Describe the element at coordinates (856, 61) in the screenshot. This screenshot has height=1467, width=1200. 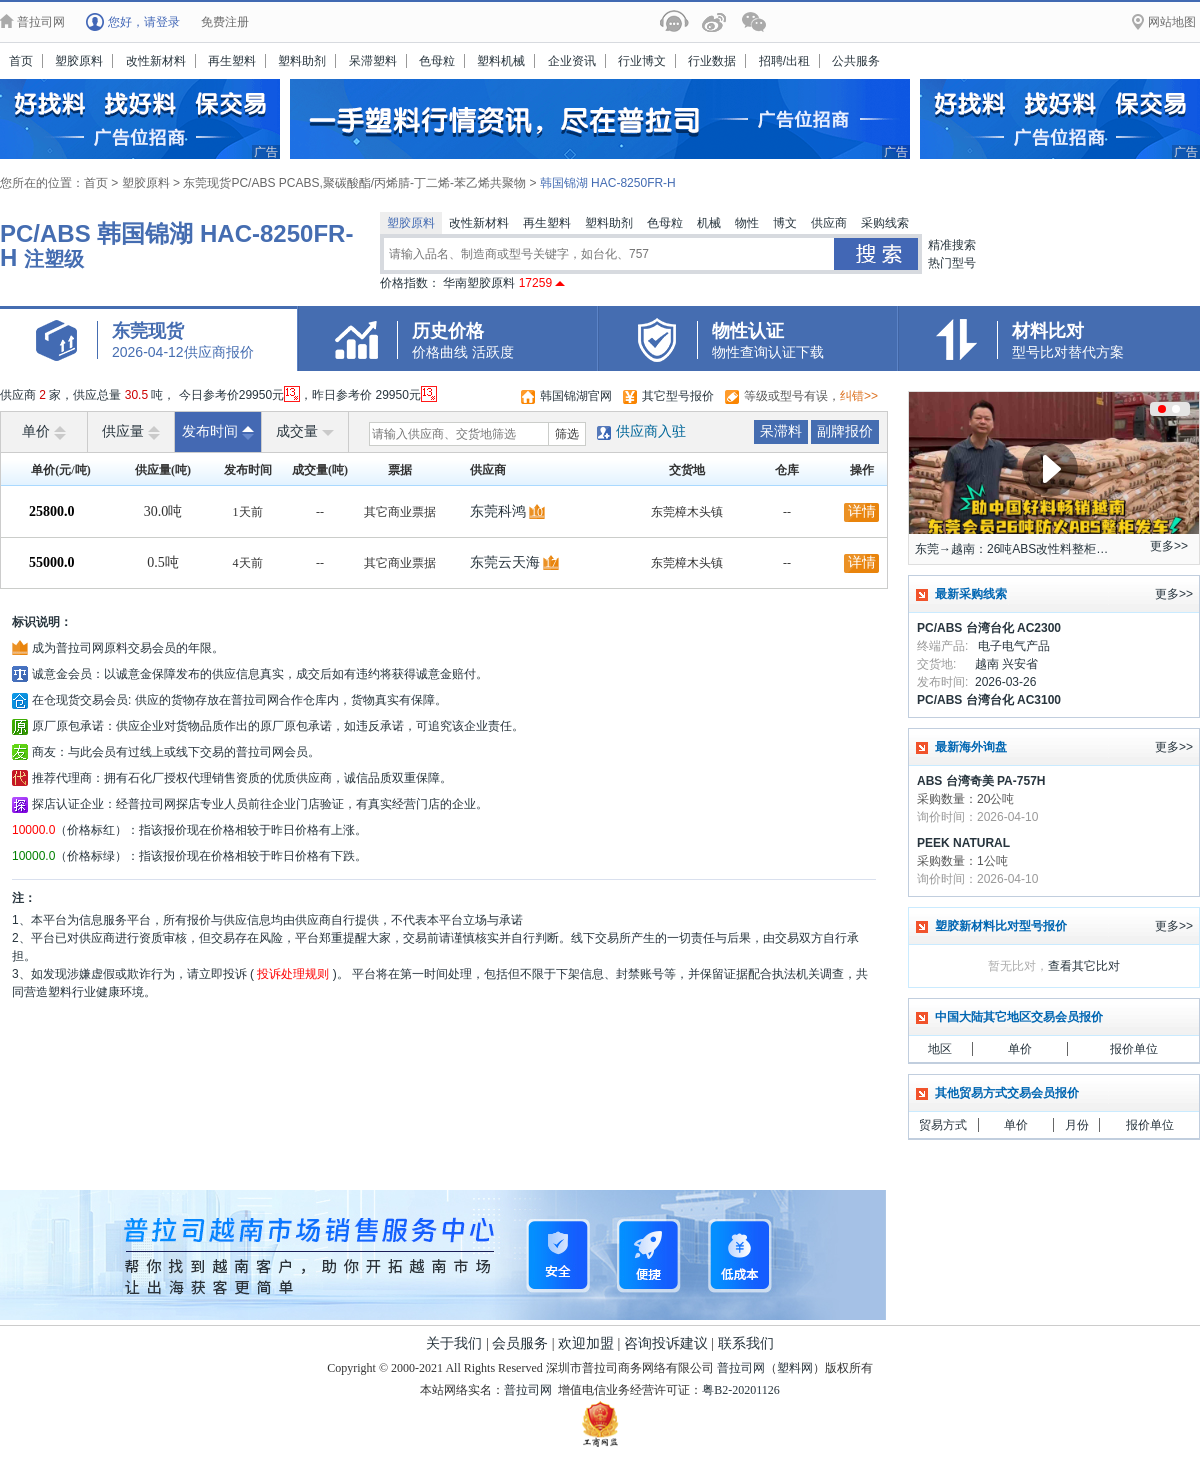
I see `公共服务` at that location.